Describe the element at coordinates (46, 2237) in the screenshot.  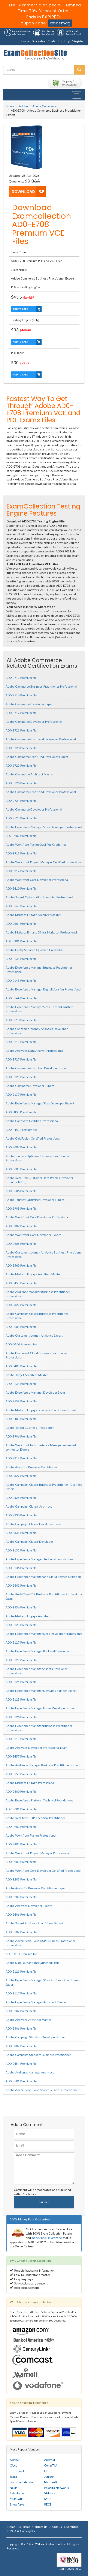
I see `money back guarantee` at that location.